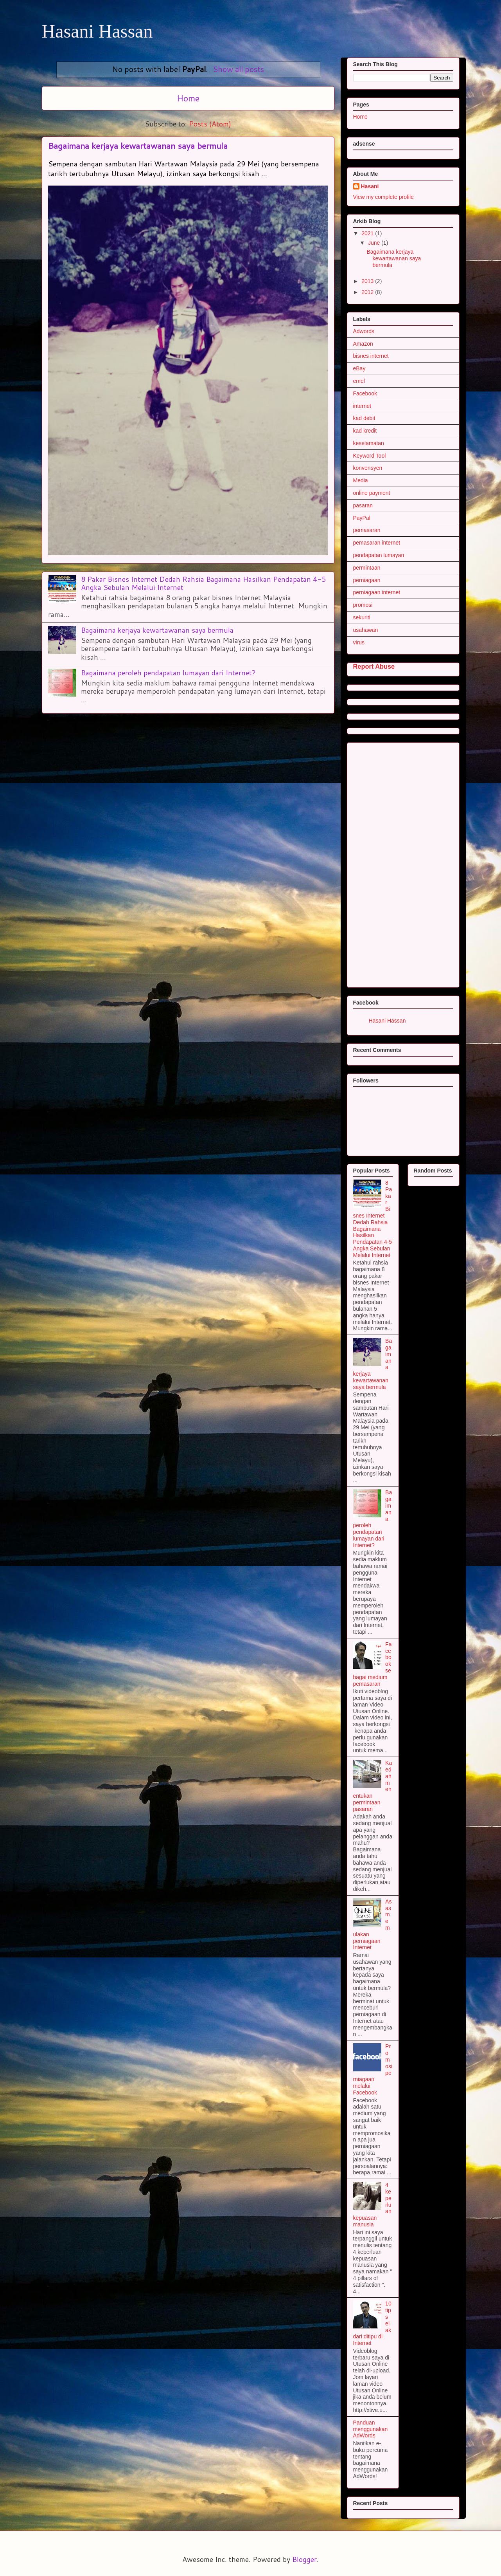  What do you see at coordinates (370, 186) in the screenshot?
I see `Hasani` at bounding box center [370, 186].